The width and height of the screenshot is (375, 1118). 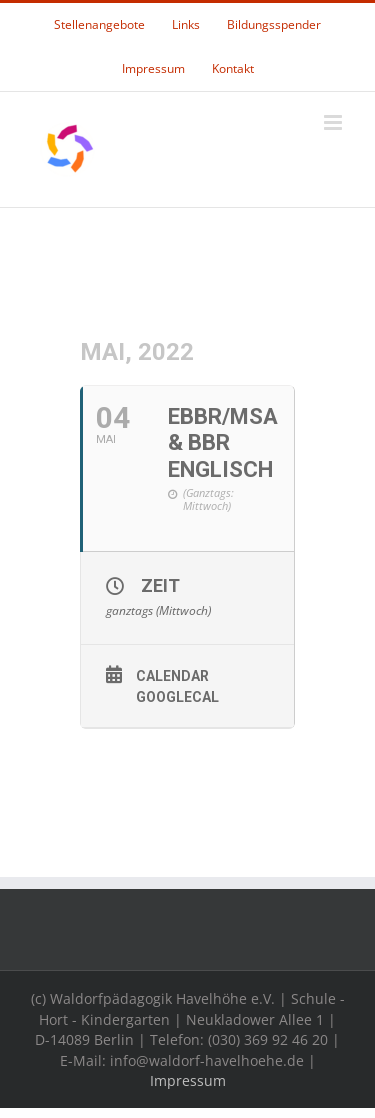 What do you see at coordinates (172, 676) in the screenshot?
I see `Calendar` at bounding box center [172, 676].